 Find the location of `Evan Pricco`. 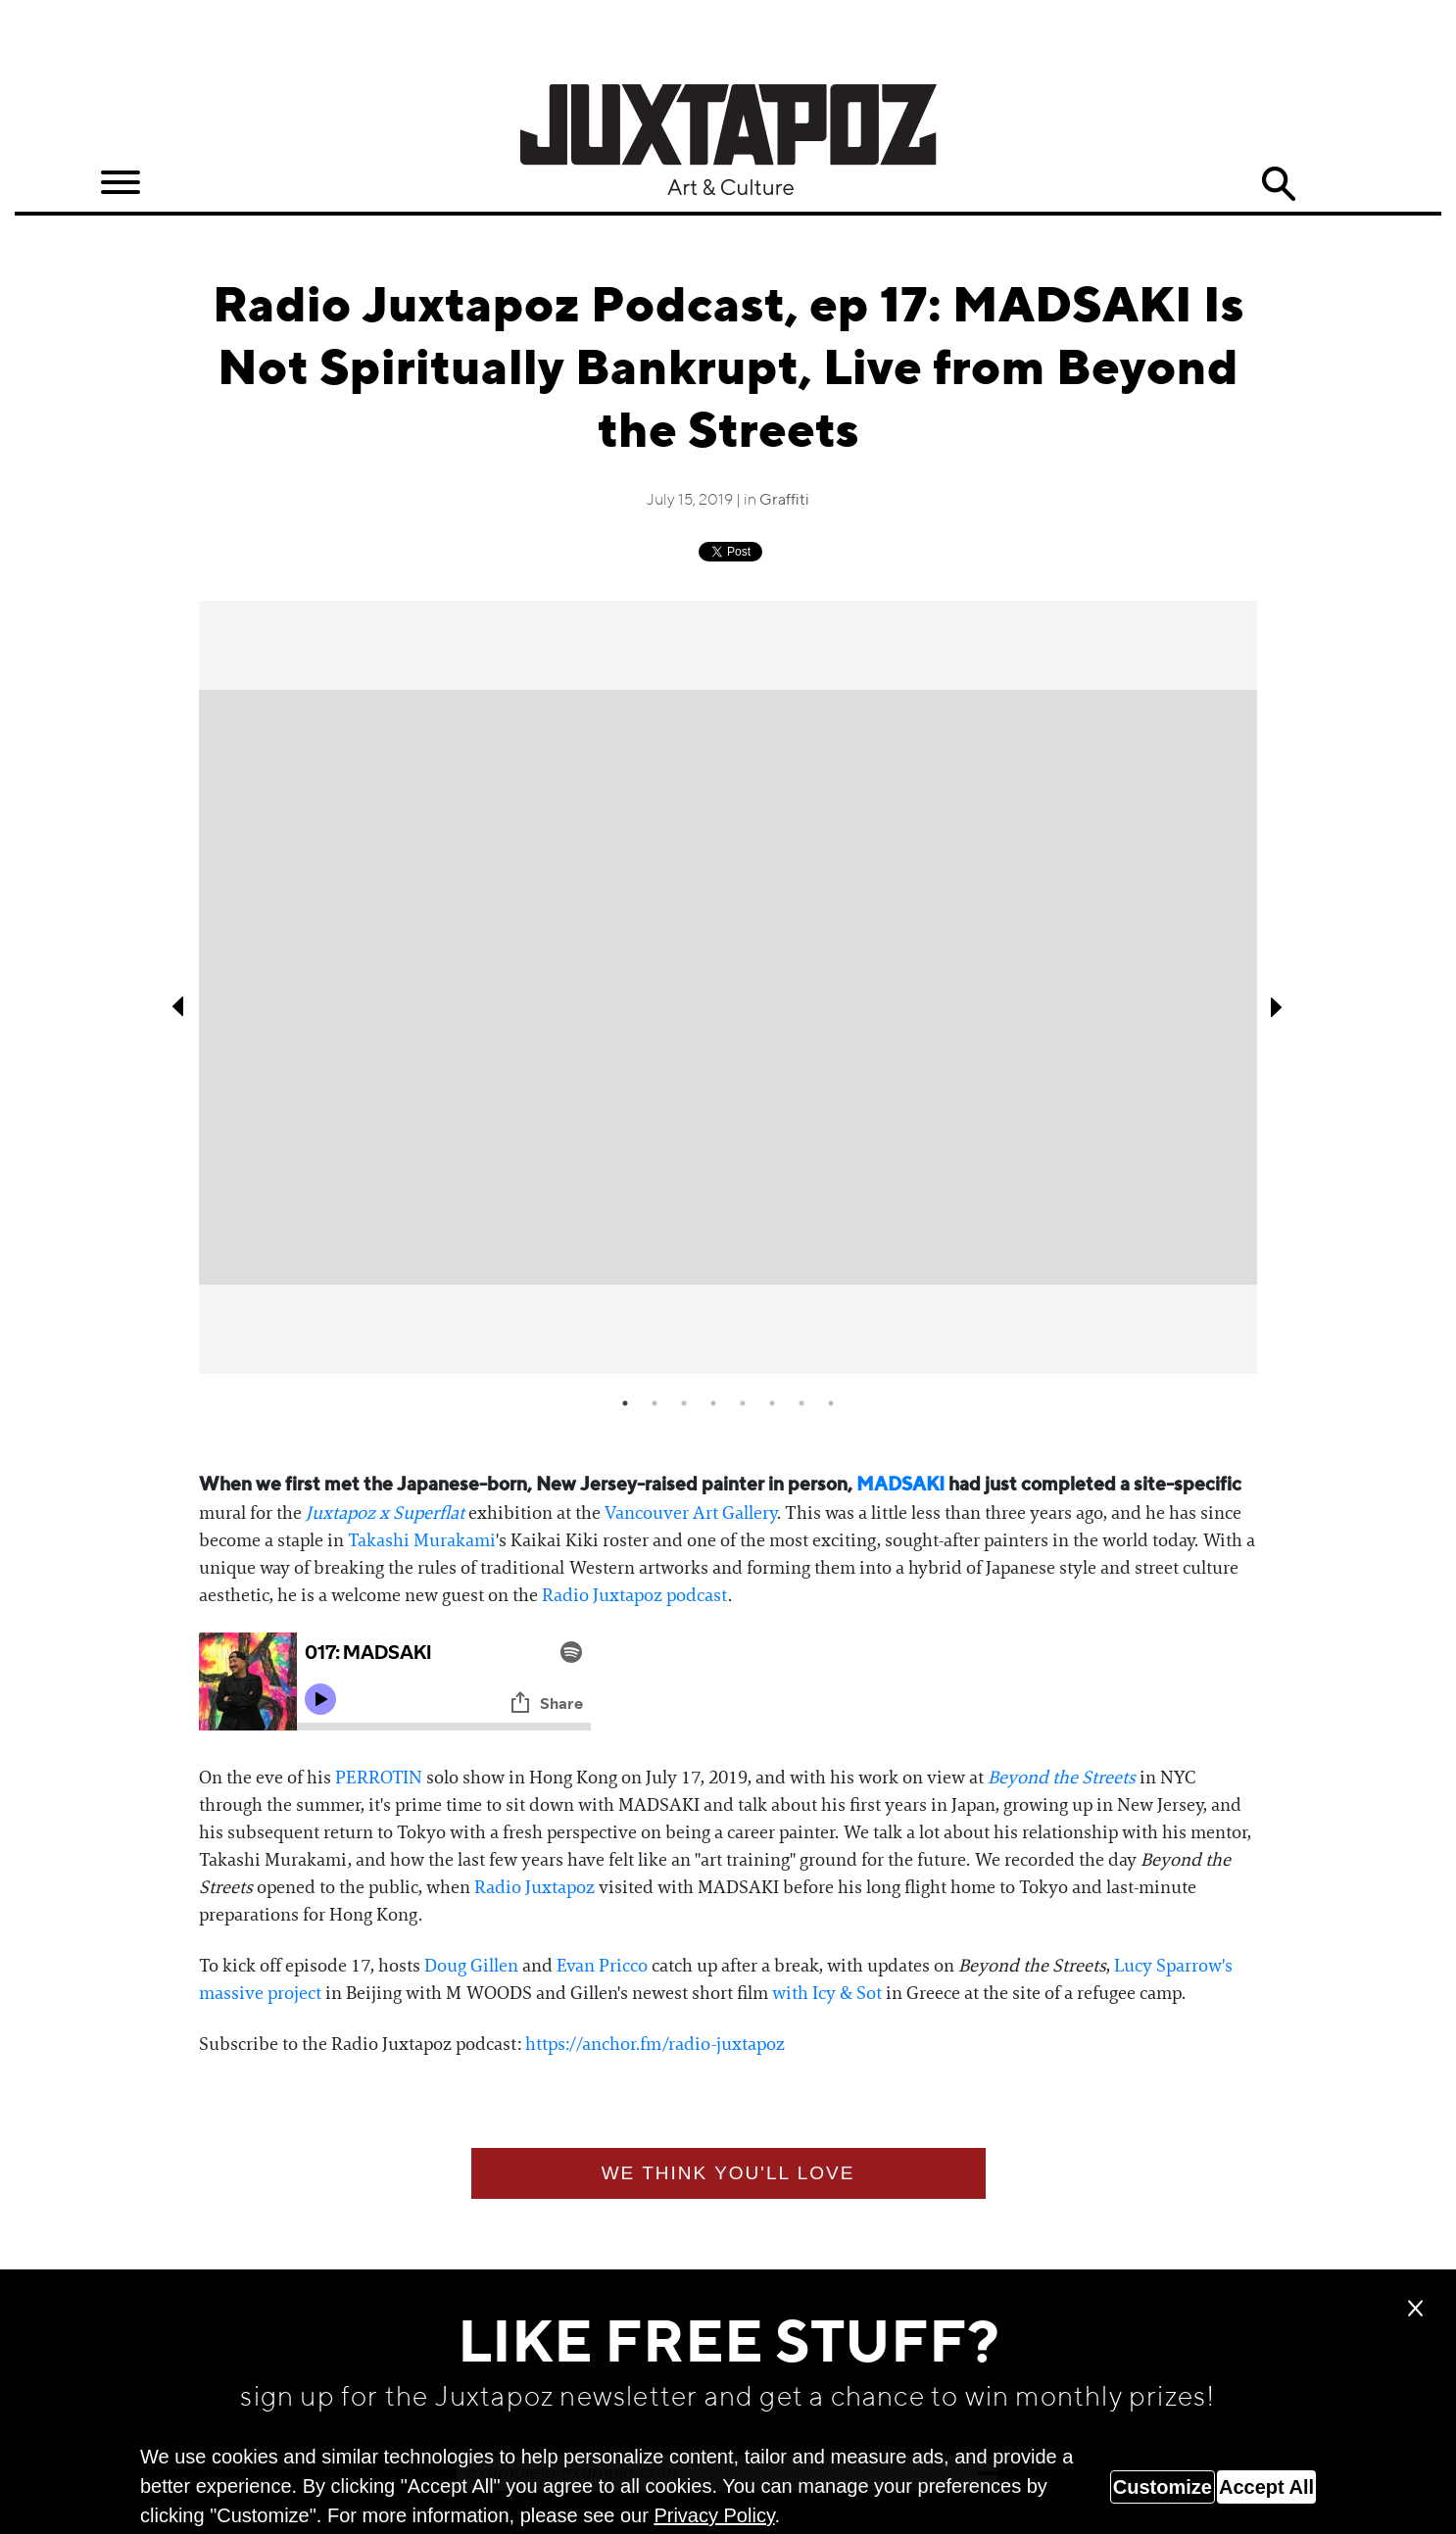

Evan Pricco is located at coordinates (602, 1965).